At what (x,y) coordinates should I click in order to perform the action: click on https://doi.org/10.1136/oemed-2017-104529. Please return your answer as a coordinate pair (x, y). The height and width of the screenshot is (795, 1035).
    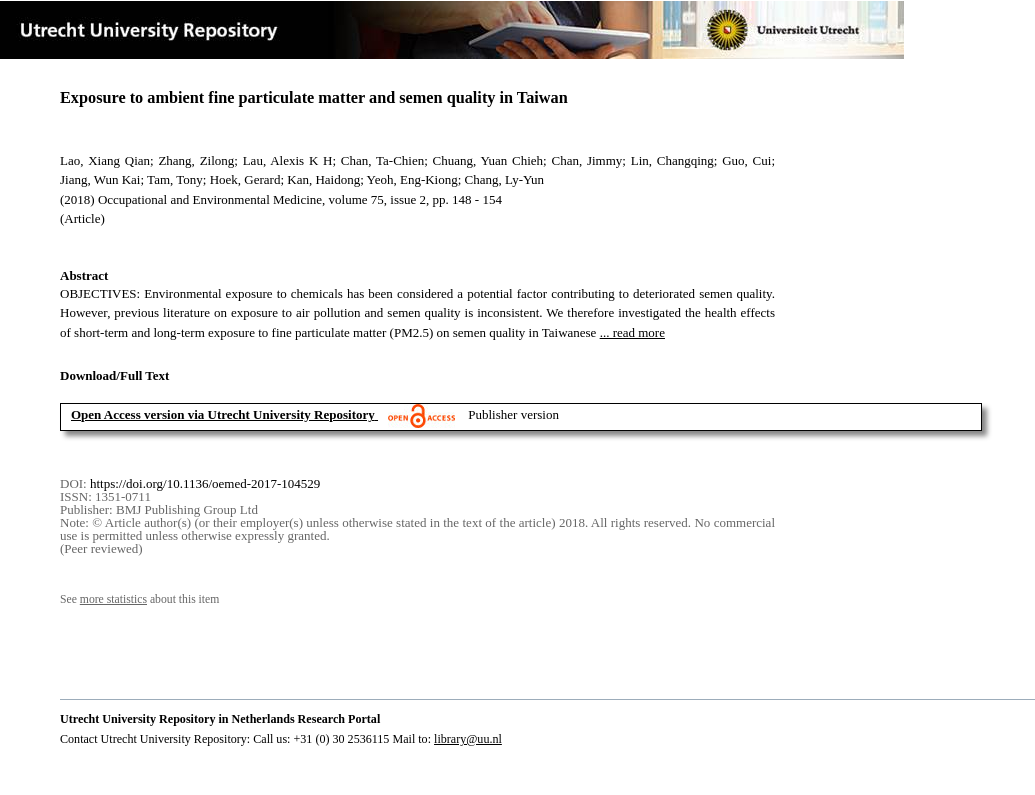
    Looking at the image, I should click on (205, 483).